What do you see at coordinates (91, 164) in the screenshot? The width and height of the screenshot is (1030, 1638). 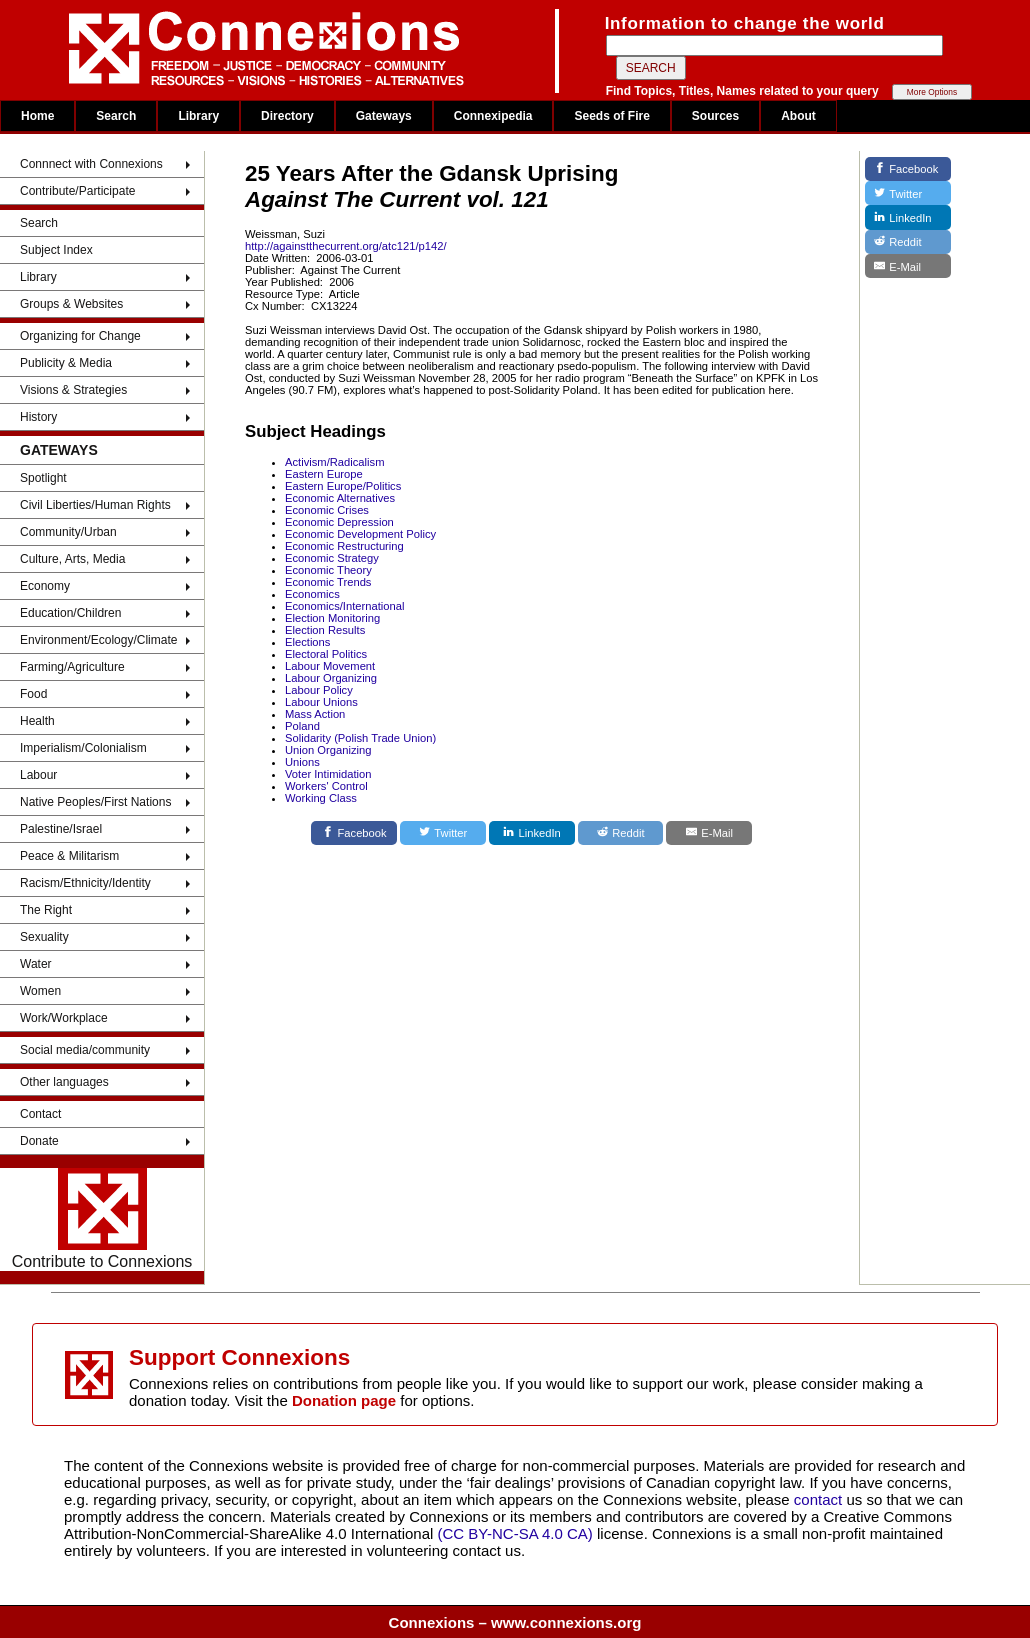 I see `Connnect with Connexions` at bounding box center [91, 164].